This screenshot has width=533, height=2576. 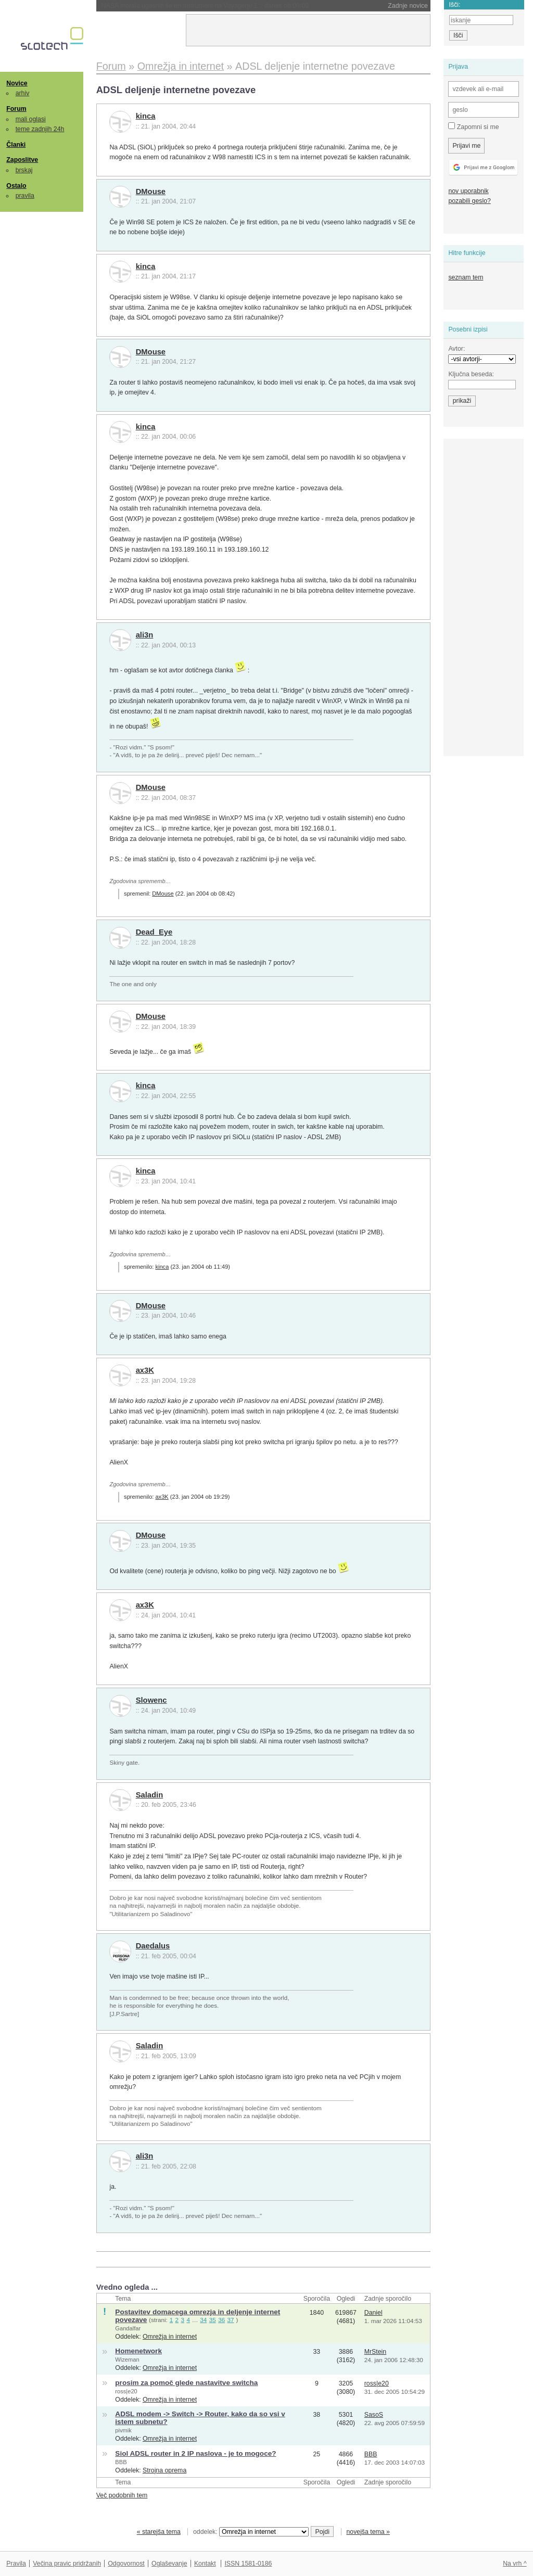 What do you see at coordinates (169, 2563) in the screenshot?
I see `Oglaševanje` at bounding box center [169, 2563].